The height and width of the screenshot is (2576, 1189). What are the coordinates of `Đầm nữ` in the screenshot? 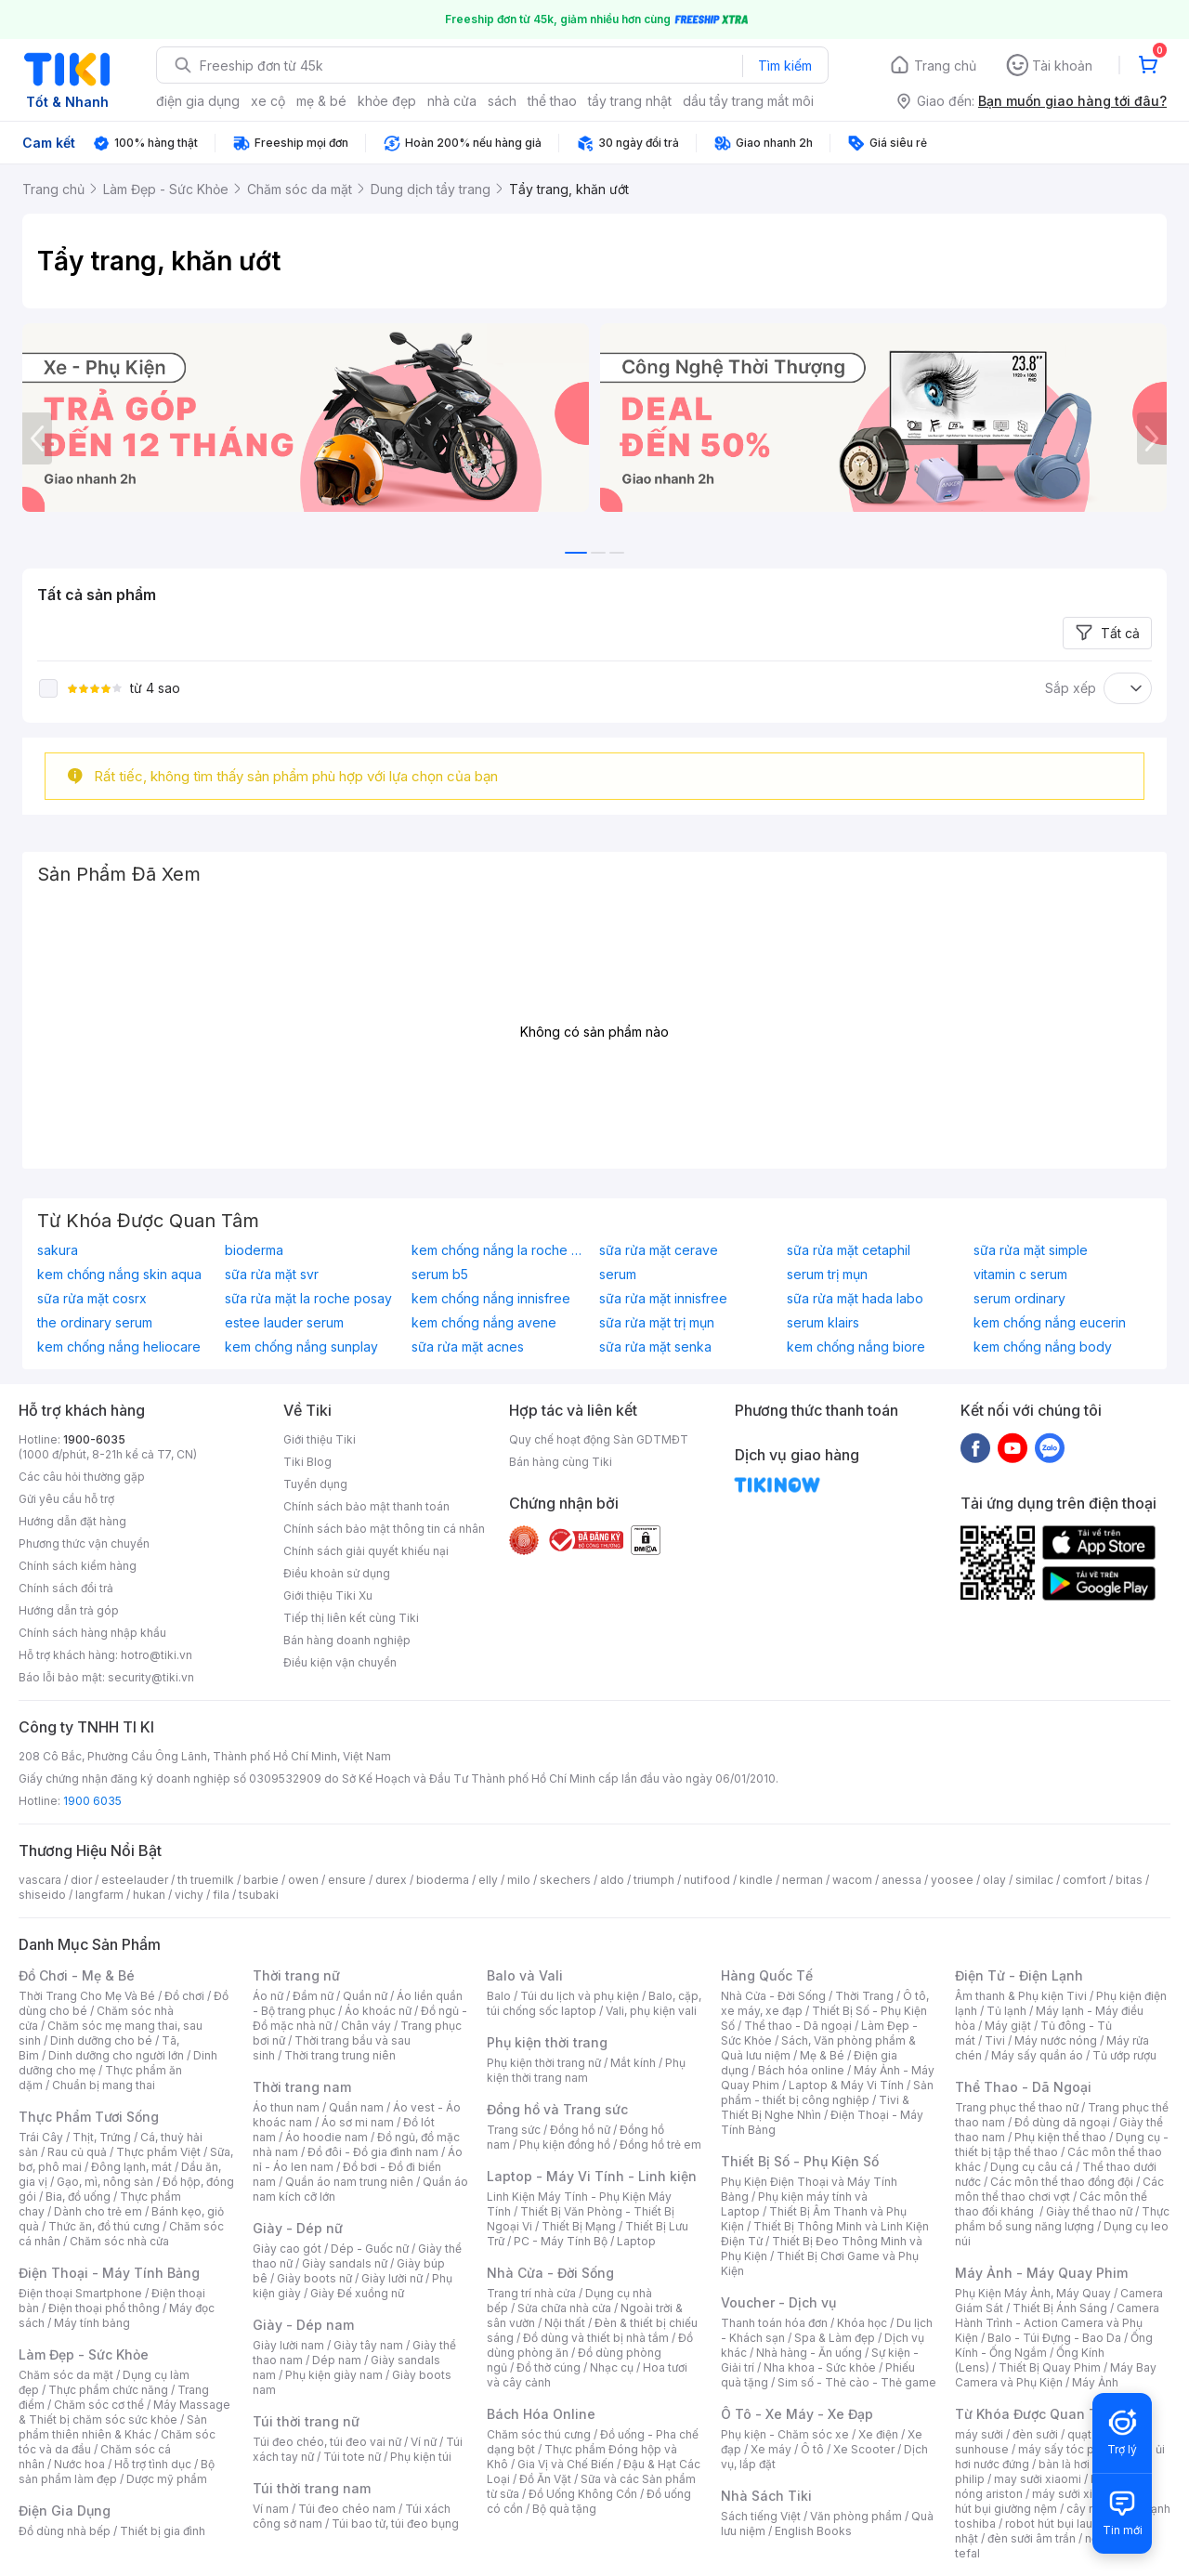 It's located at (313, 1996).